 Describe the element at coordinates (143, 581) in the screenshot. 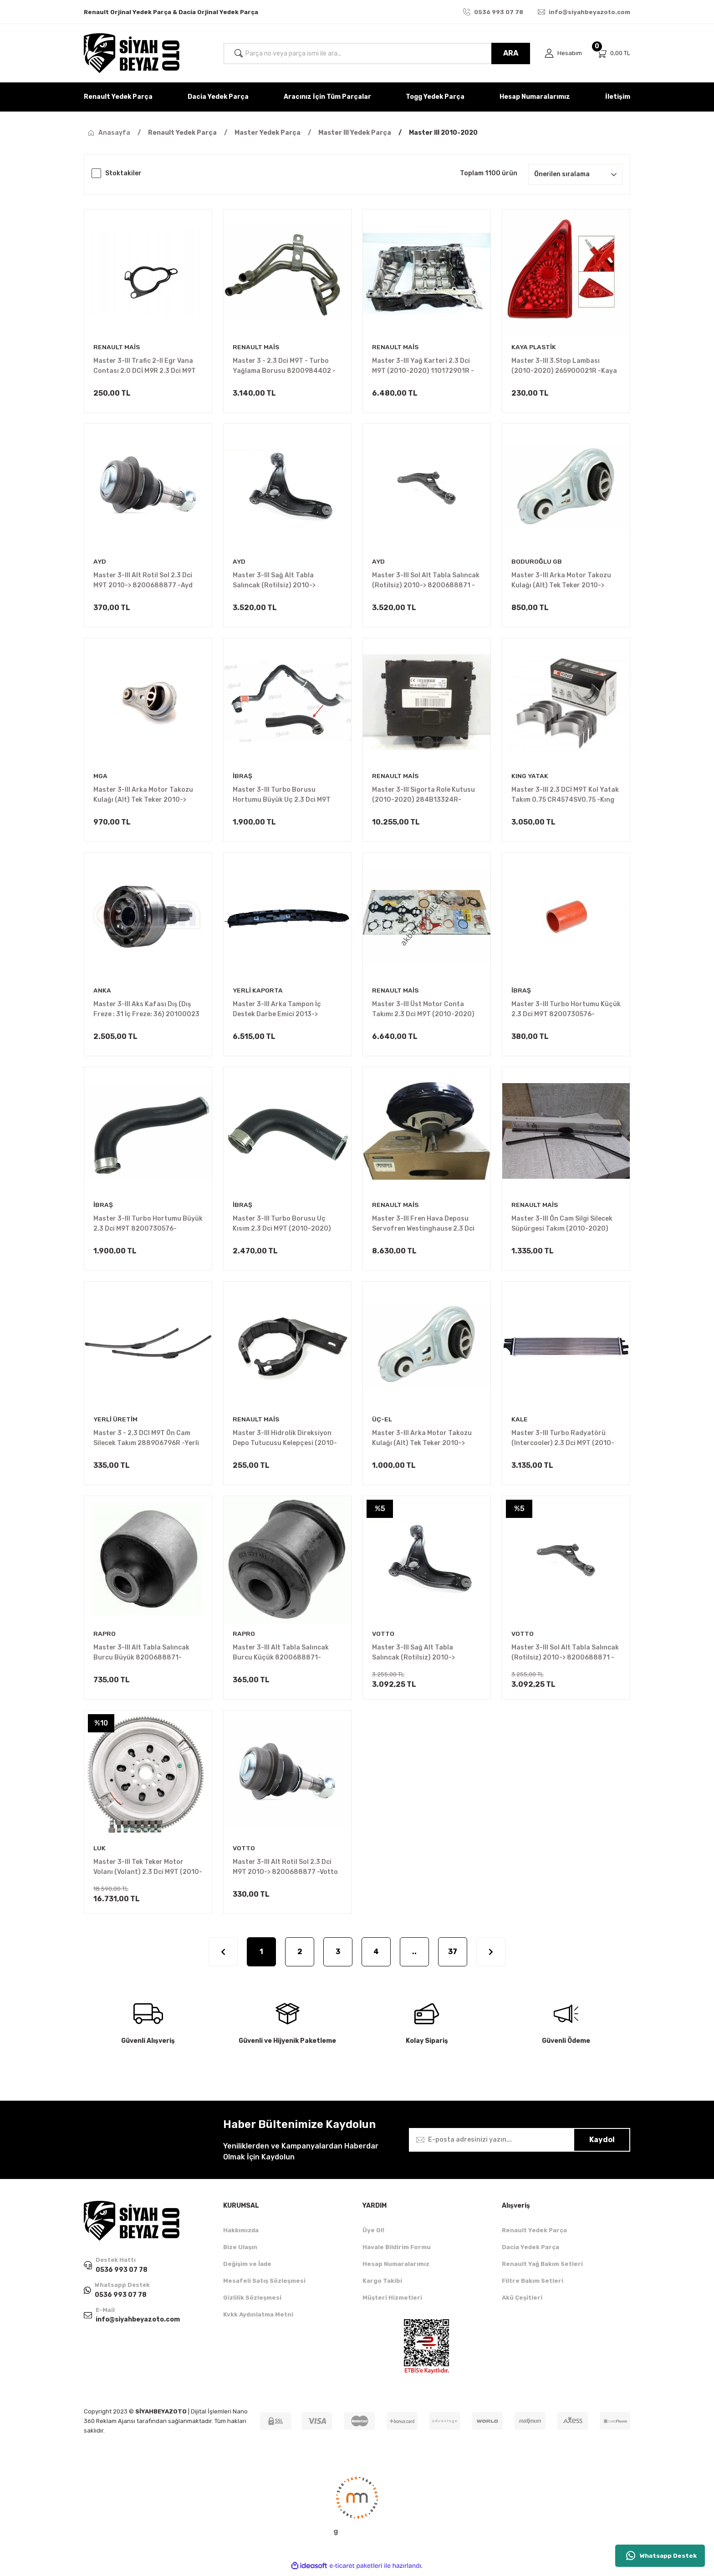

I see `Master 3-III Alt Rotil Sol 2.3 Dci M9T 2010-> 8200688877 -Ayd` at that location.